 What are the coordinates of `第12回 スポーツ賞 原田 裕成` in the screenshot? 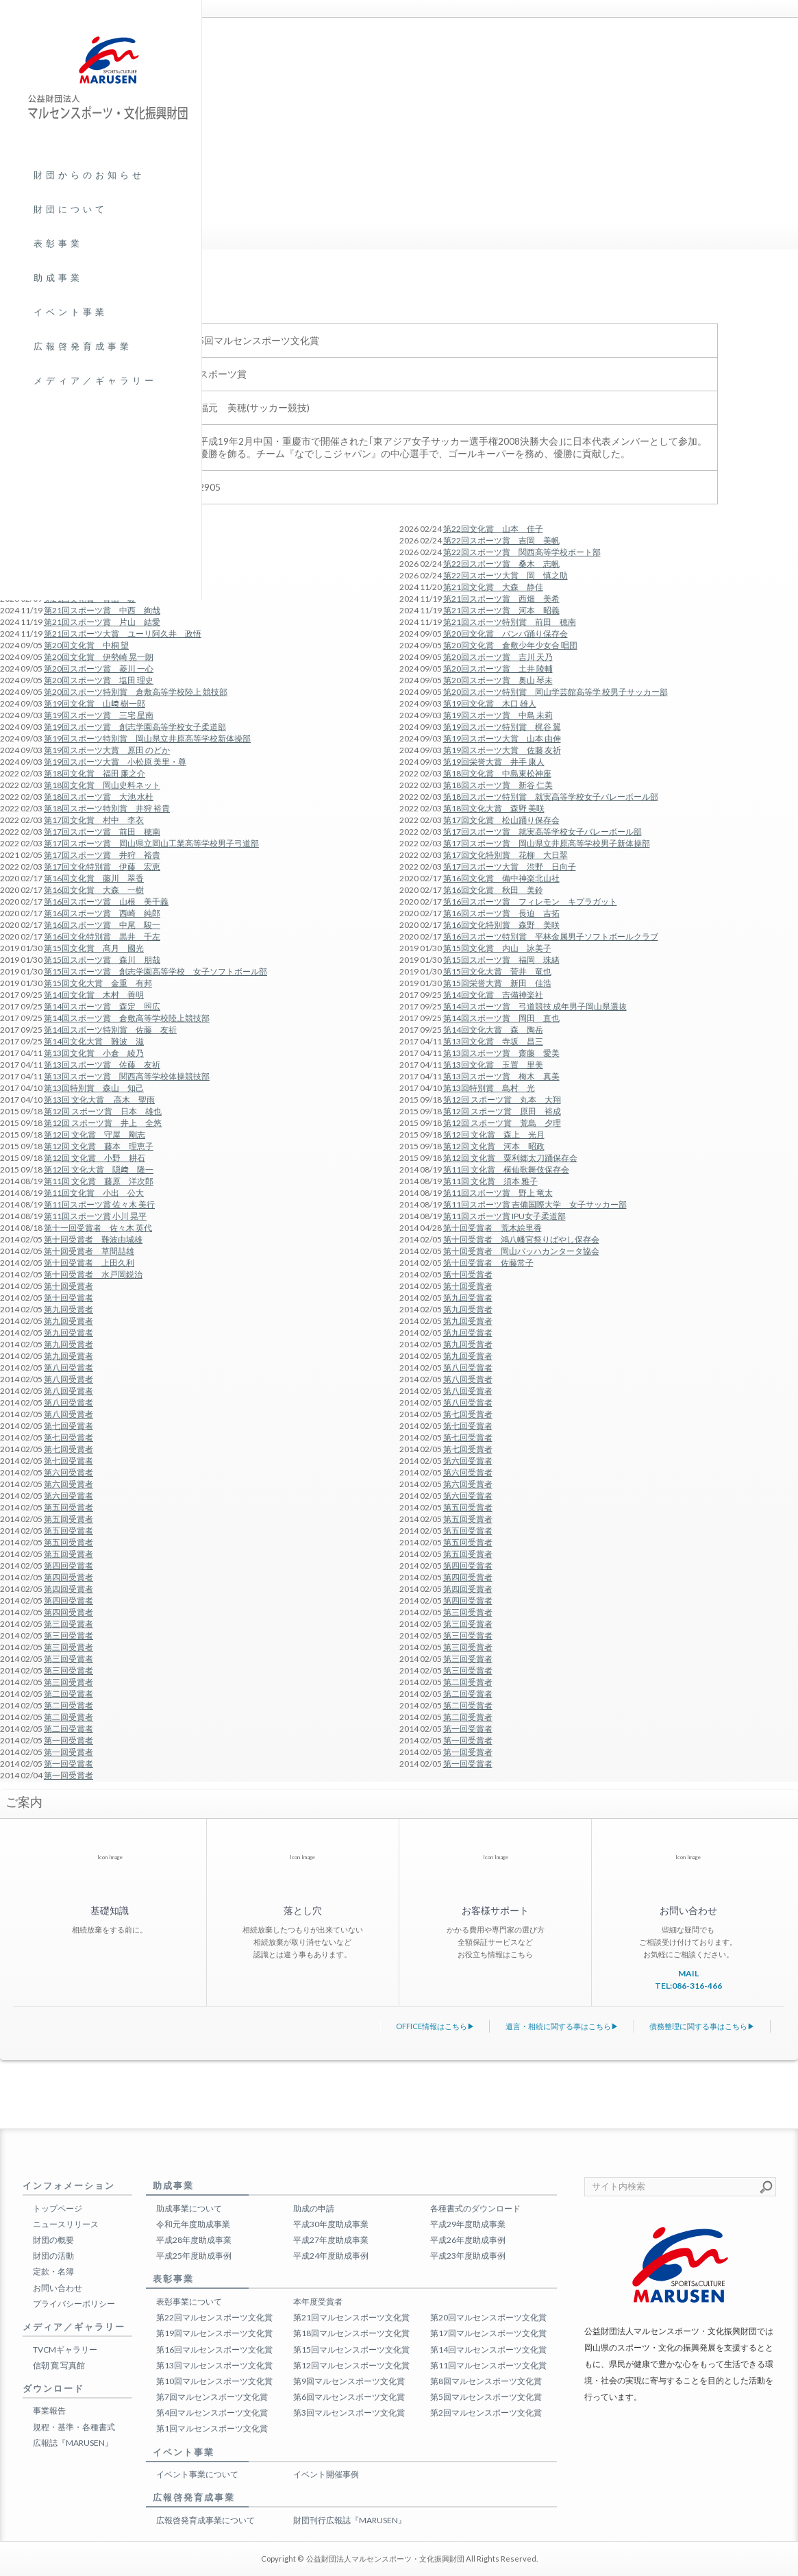 It's located at (502, 1111).